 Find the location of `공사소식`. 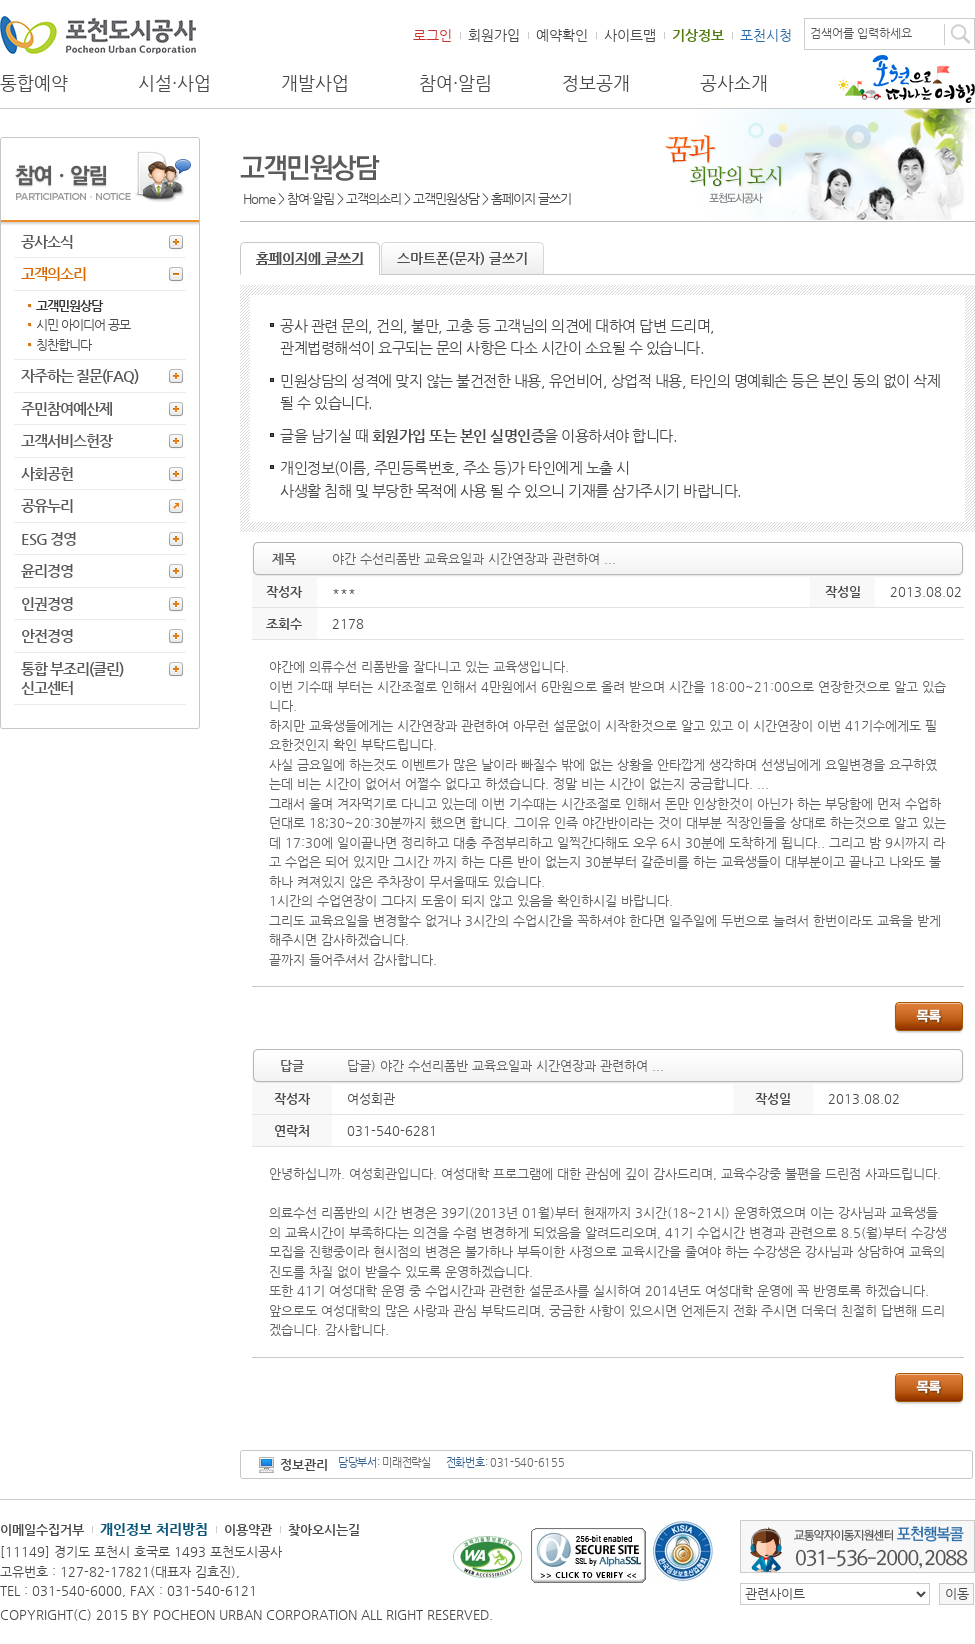

공사소식 is located at coordinates (47, 241).